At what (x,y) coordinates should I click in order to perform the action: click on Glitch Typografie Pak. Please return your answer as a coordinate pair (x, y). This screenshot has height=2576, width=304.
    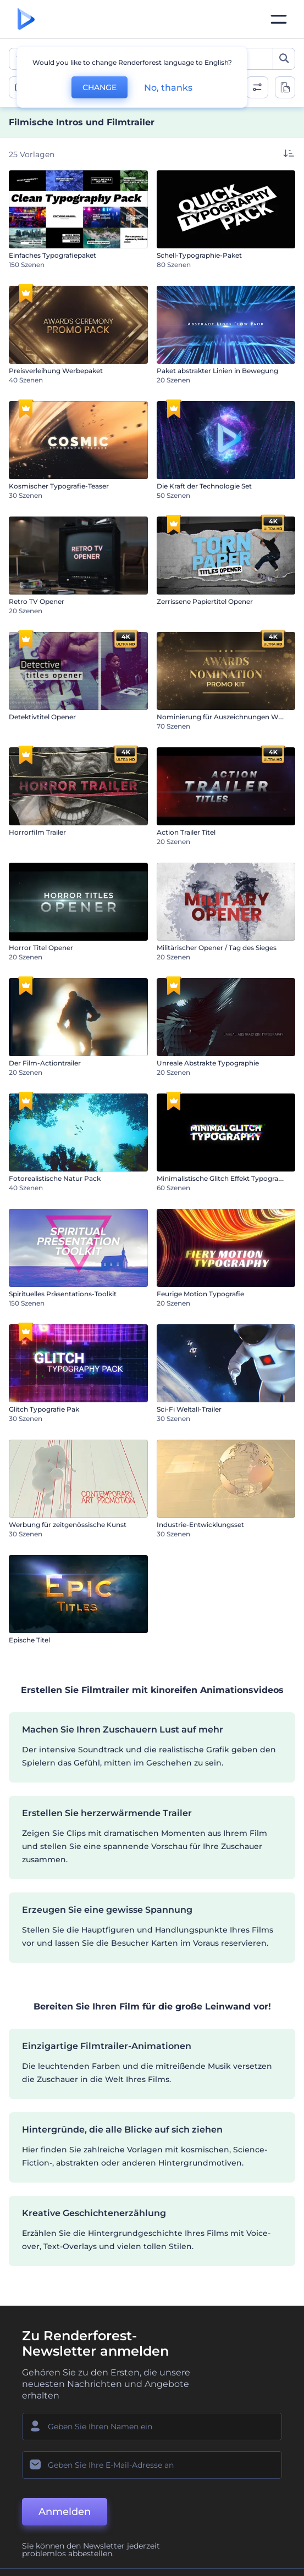
    Looking at the image, I should click on (44, 1409).